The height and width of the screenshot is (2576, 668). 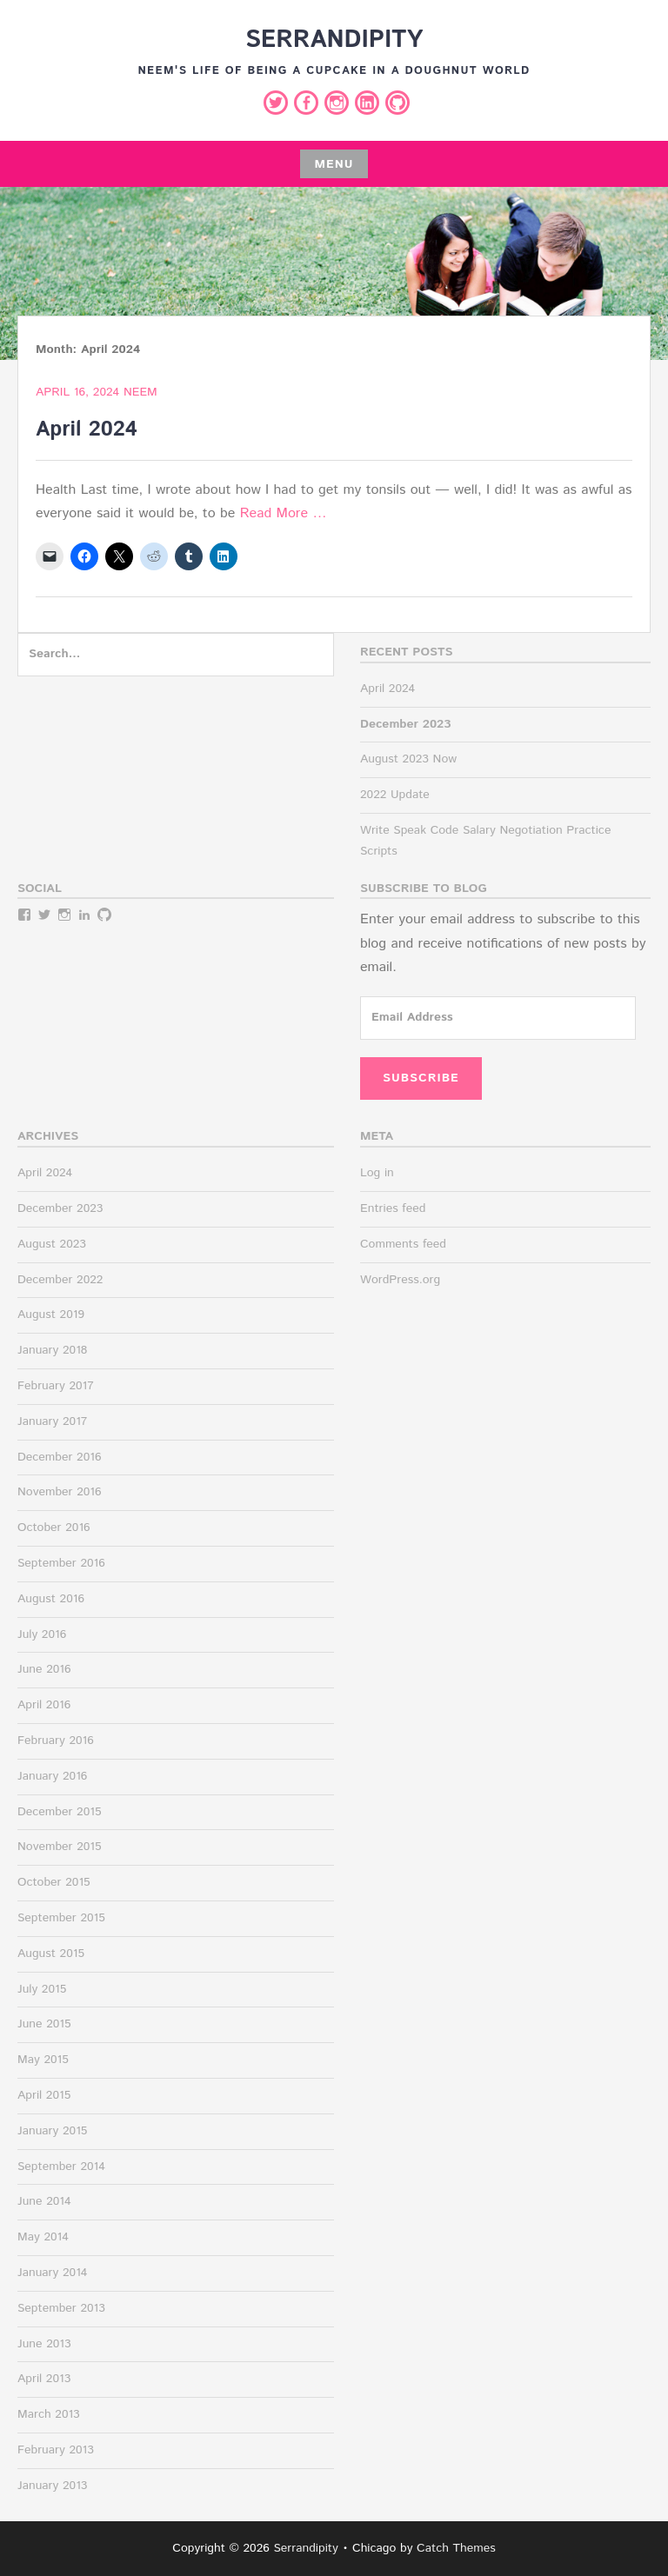 I want to click on September 2014, so click(x=61, y=2166).